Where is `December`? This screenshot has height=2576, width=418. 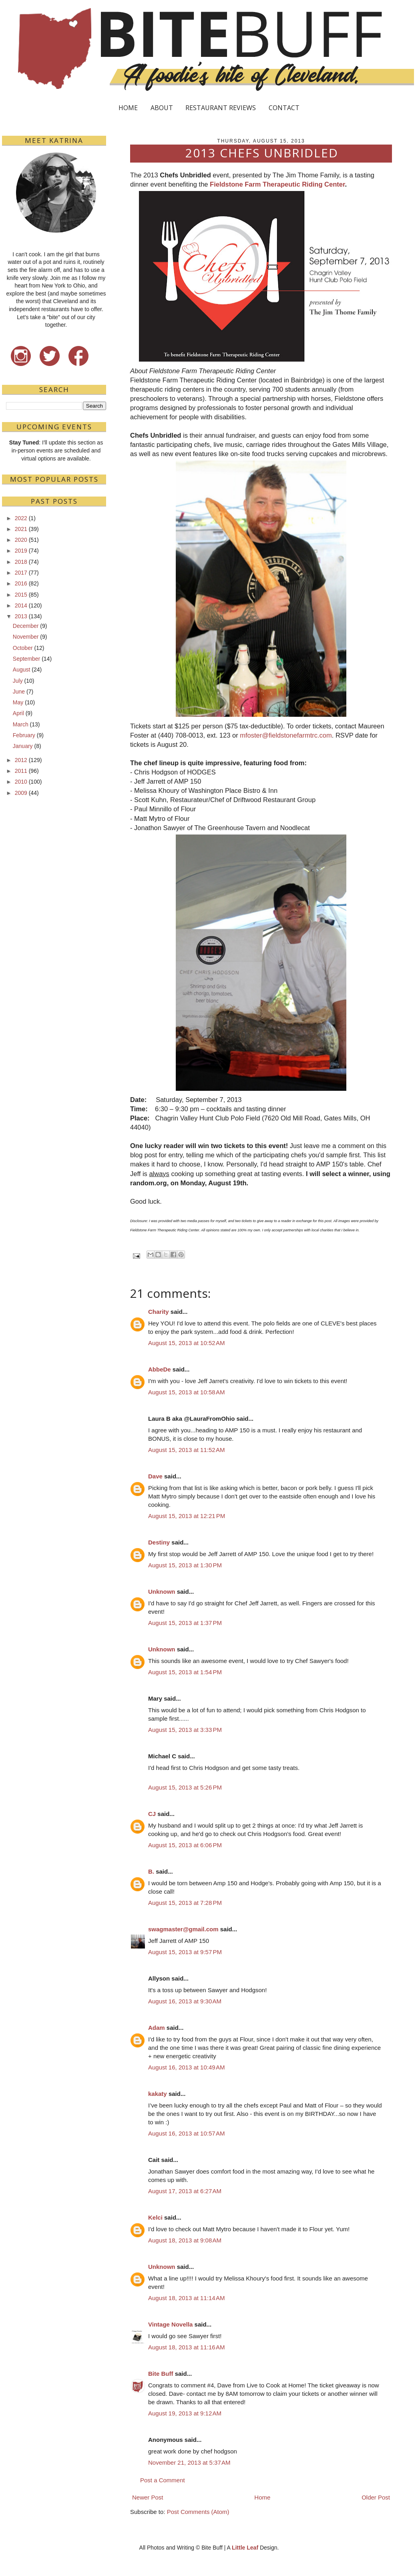 December is located at coordinates (26, 626).